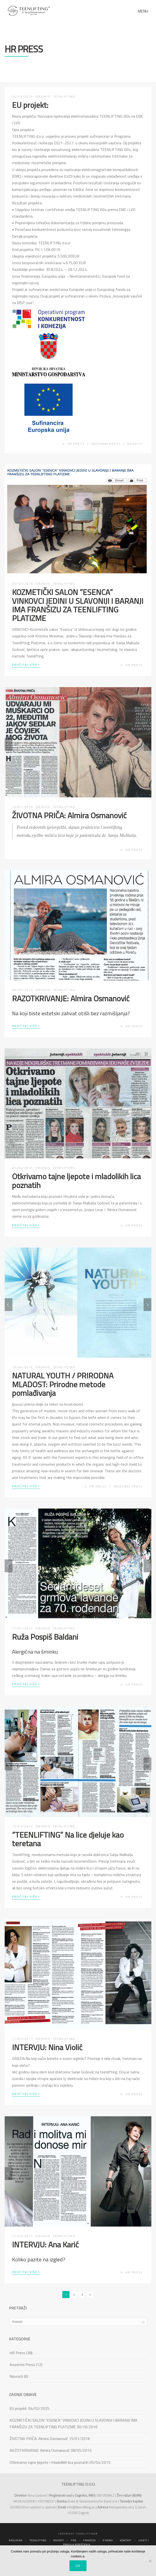  I want to click on Inozemni Press, so click(106, 443).